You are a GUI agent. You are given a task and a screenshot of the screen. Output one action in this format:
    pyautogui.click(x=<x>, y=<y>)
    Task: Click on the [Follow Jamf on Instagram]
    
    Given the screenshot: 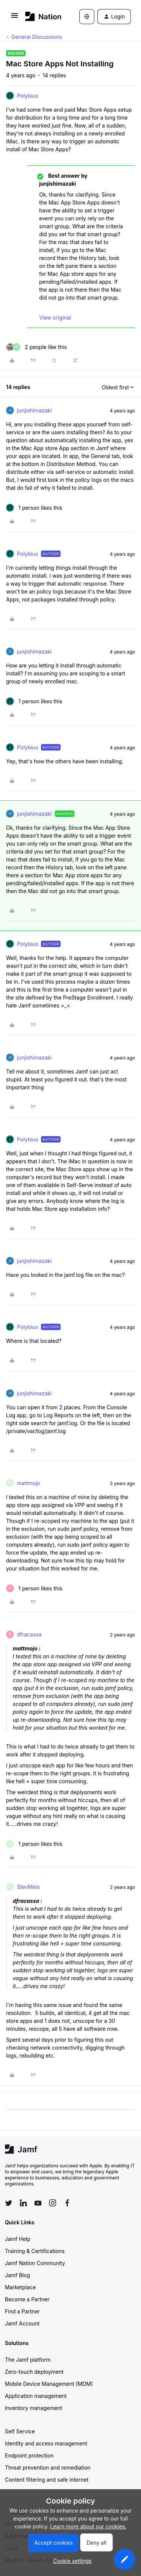 What is the action you would take?
    pyautogui.click(x=52, y=2203)
    